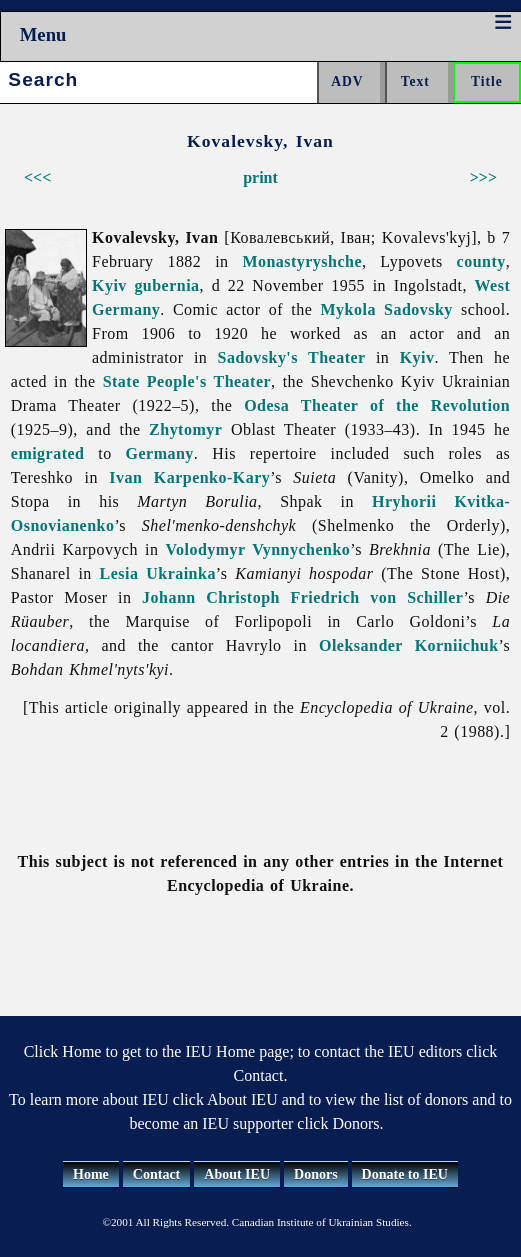 The width and height of the screenshot is (521, 1257). I want to click on Oleksander Korniichuk, so click(409, 645).